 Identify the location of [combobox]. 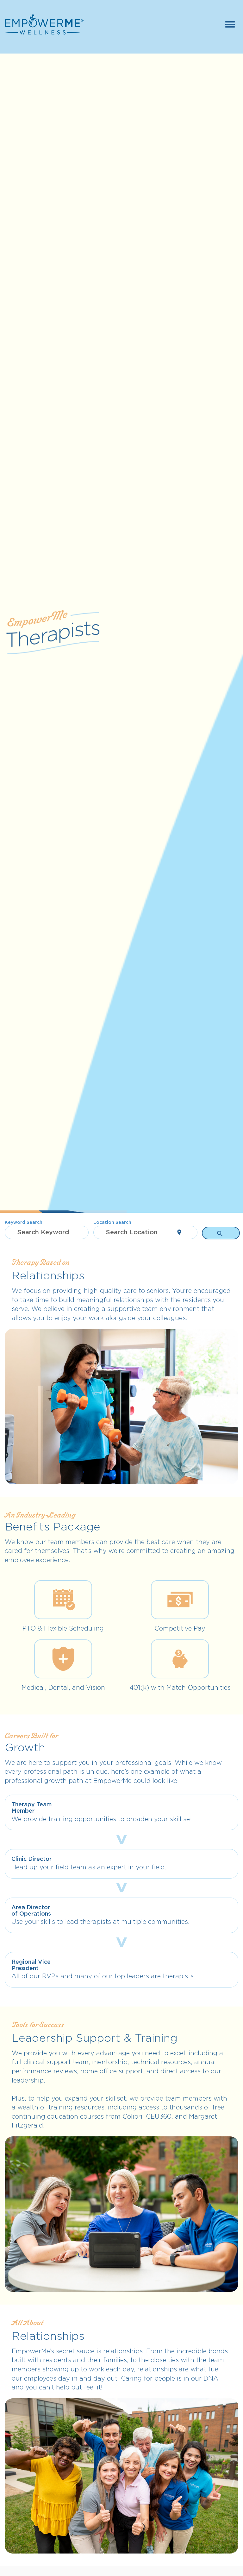
(46, 1232).